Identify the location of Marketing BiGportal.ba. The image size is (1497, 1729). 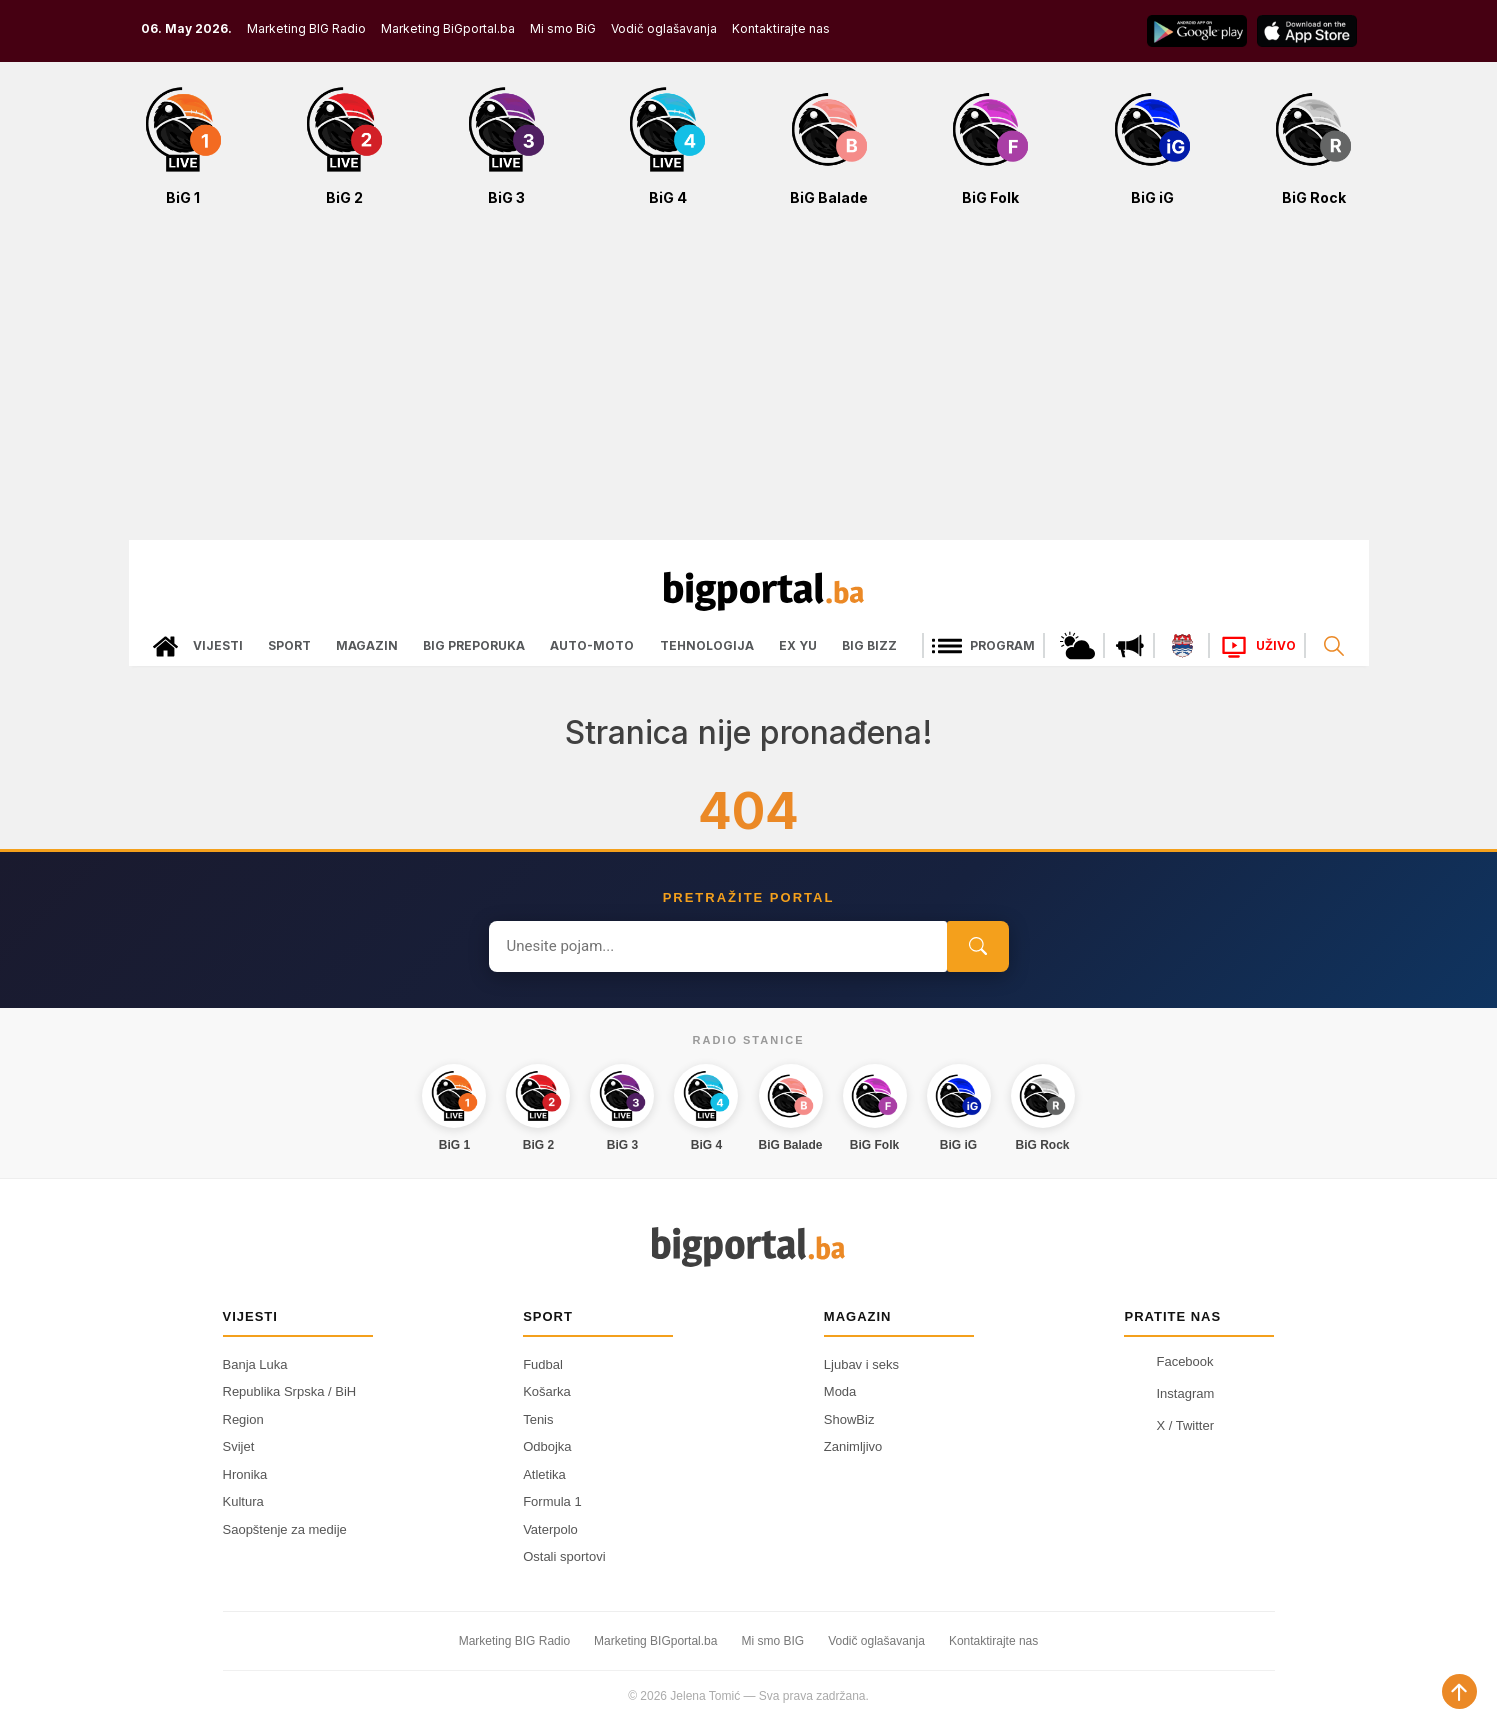
(448, 28).